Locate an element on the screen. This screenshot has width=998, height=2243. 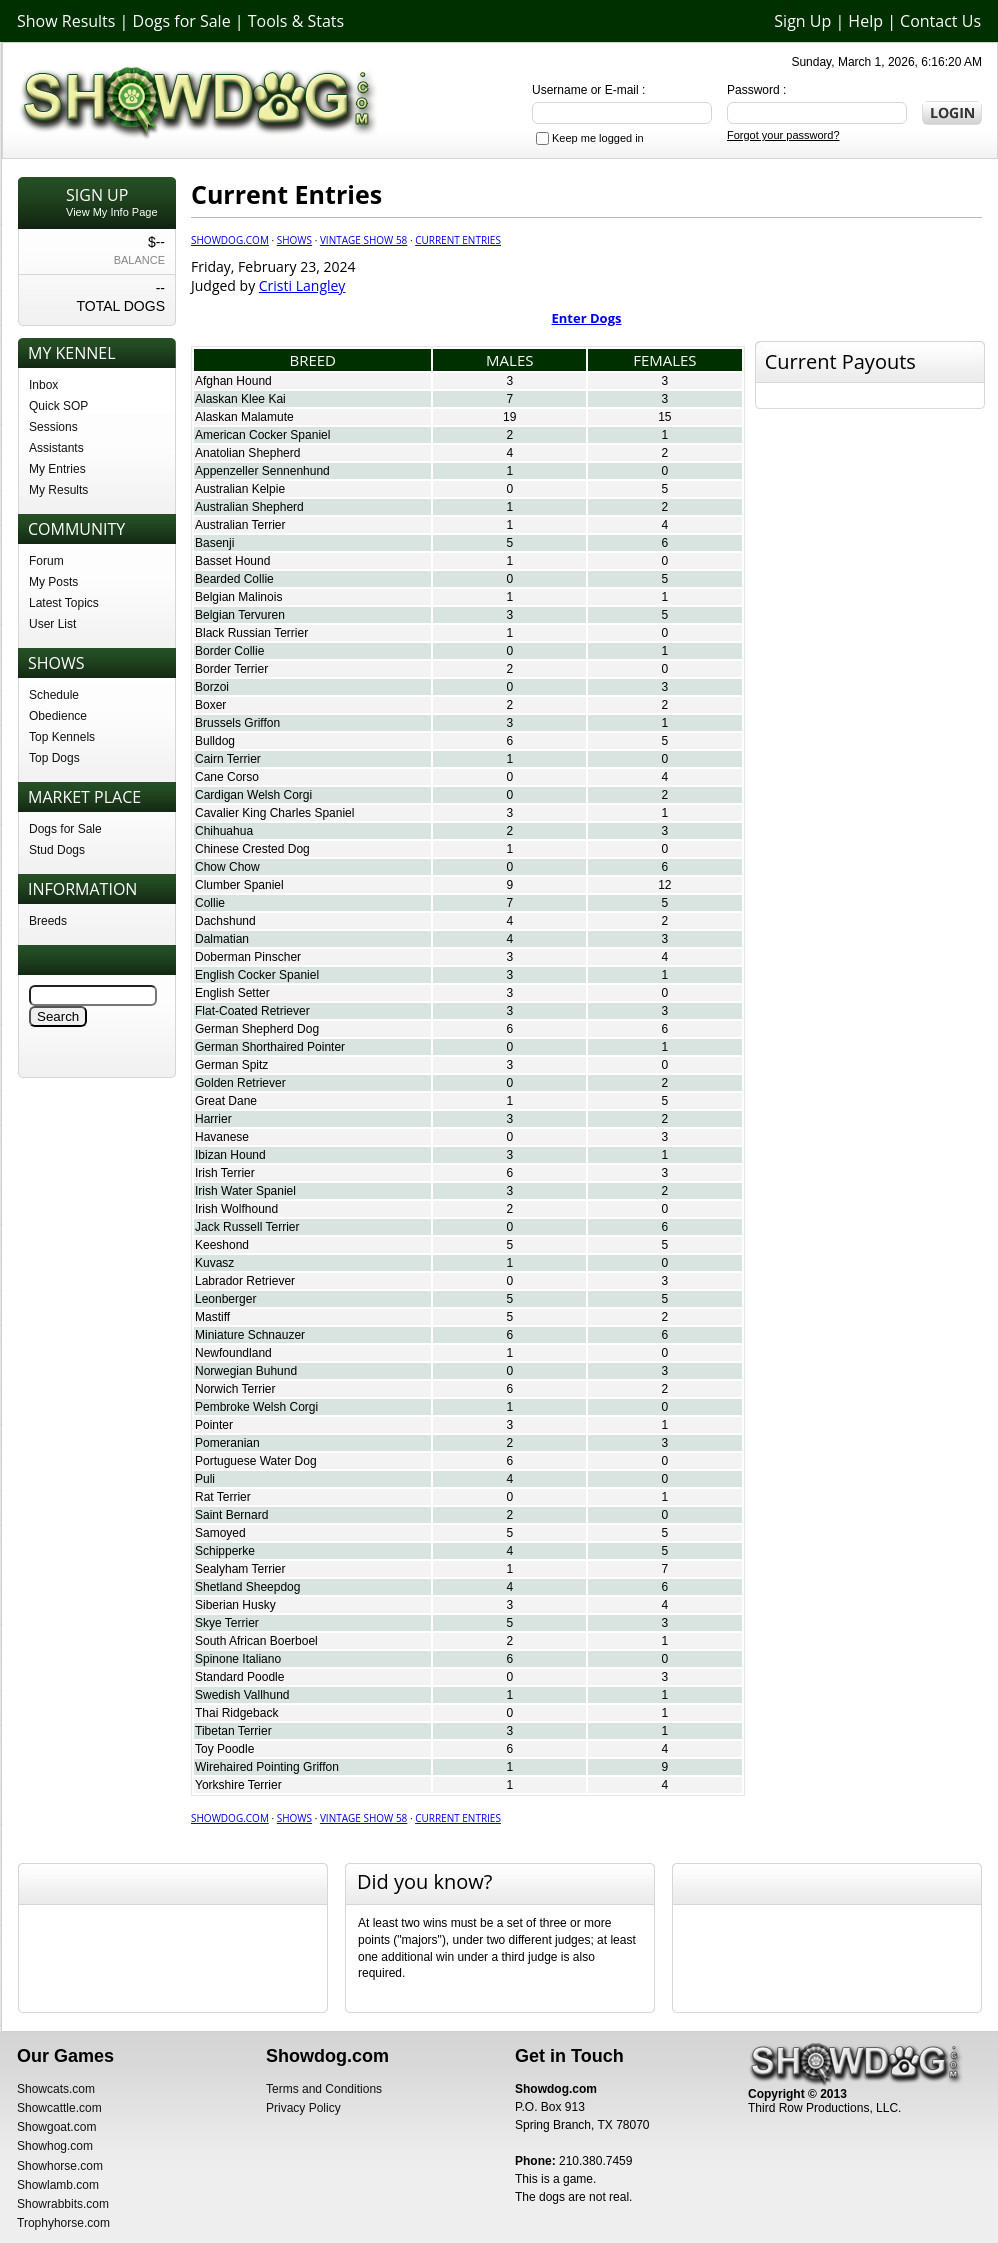
Toy Poodle is located at coordinates (224, 1749).